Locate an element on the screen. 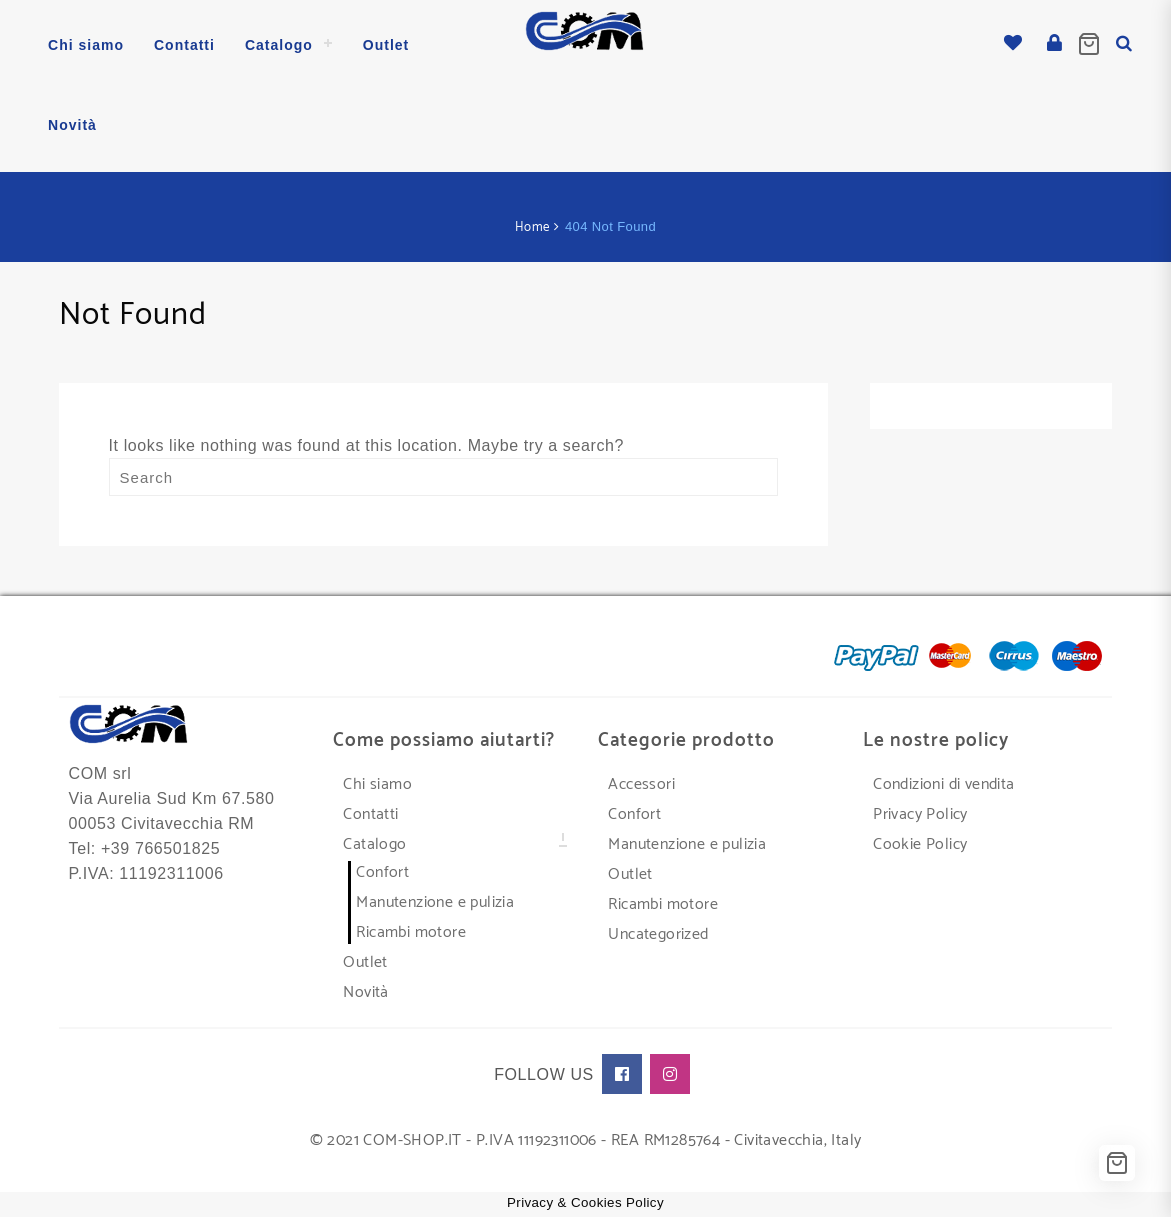 The height and width of the screenshot is (1217, 1171). Cookie Policy is located at coordinates (920, 842).